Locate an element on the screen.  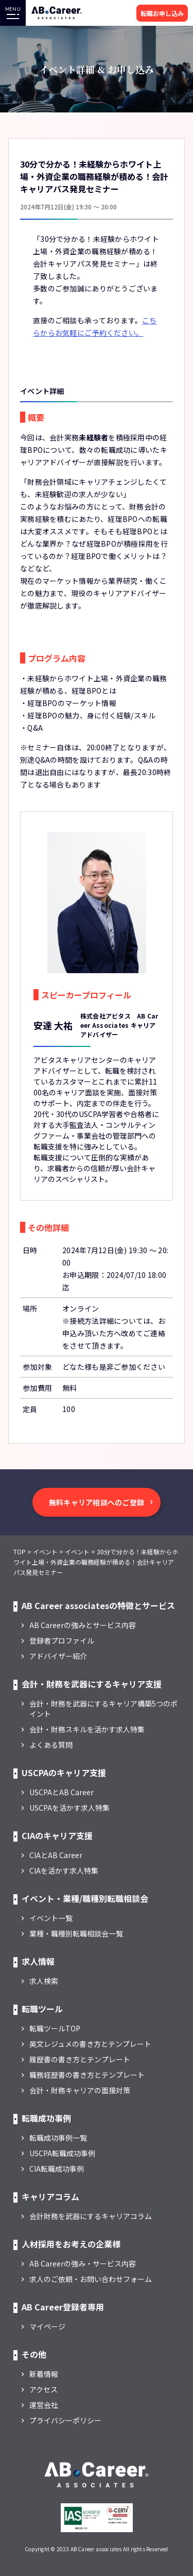
業種・職種別転職相談会一覧 is located at coordinates (76, 1933).